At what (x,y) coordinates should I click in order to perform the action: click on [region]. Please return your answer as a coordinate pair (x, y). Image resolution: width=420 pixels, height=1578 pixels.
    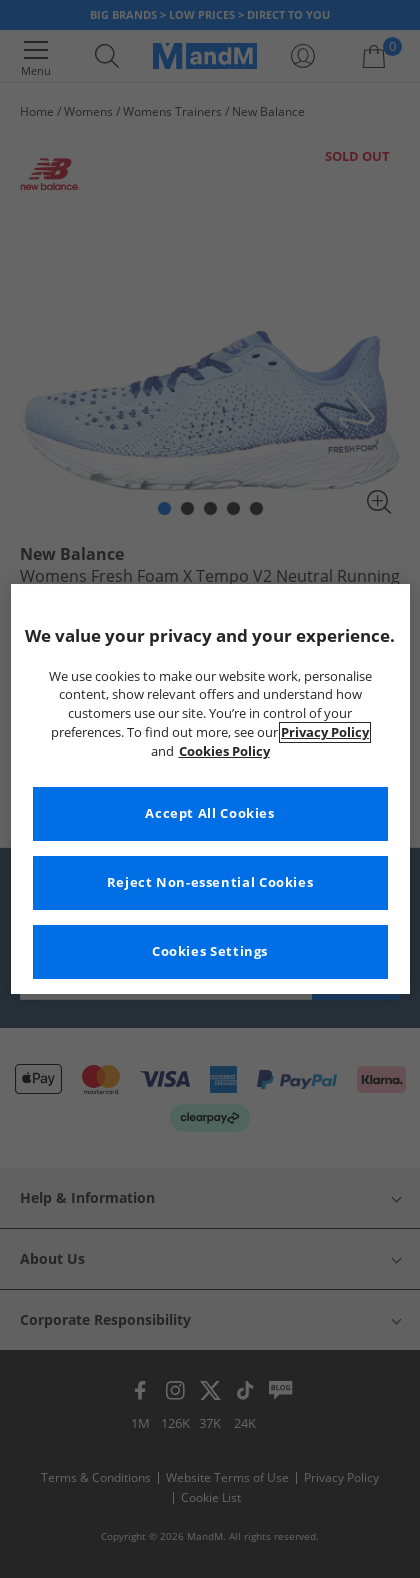
    Looking at the image, I should click on (210, 789).